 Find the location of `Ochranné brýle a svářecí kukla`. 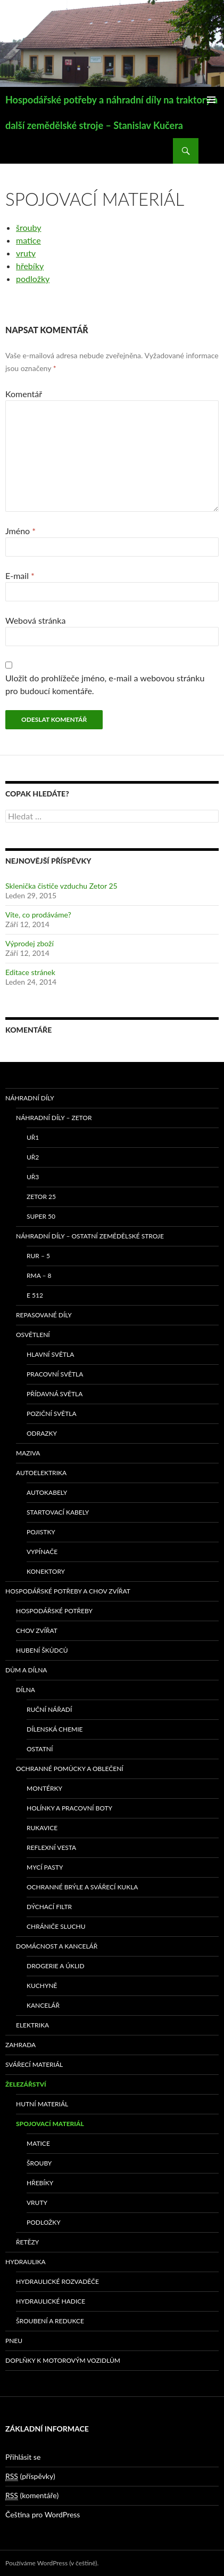

Ochranné brýle a svářecí kukla is located at coordinates (82, 1887).